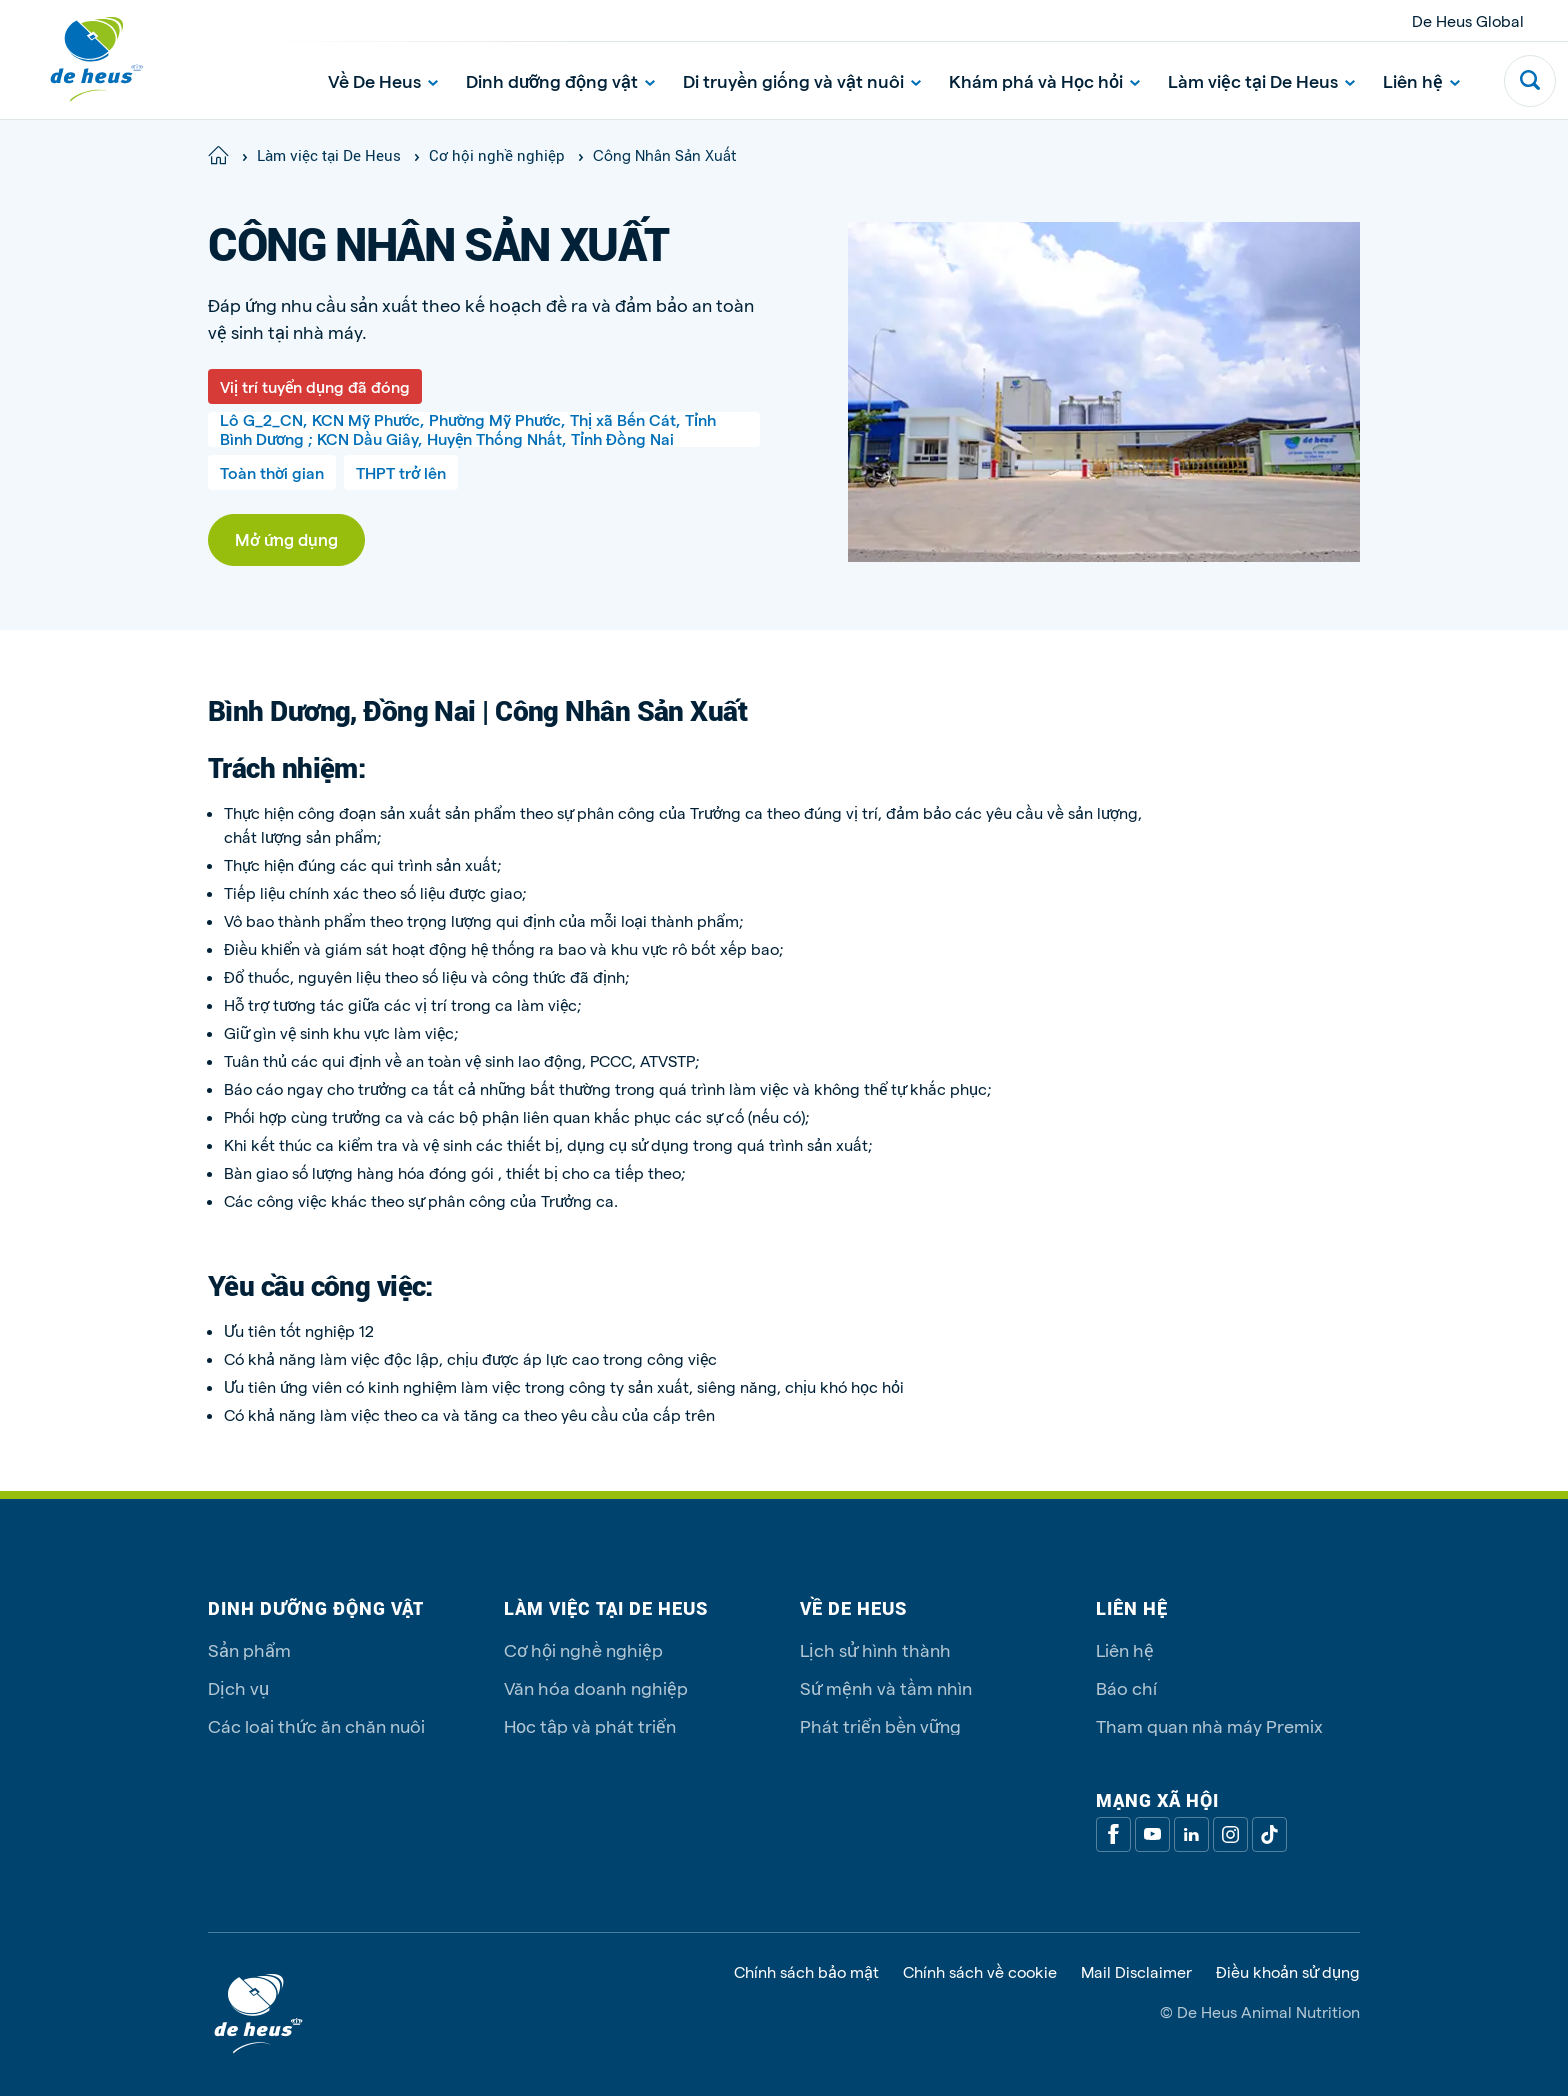 The width and height of the screenshot is (1568, 2096). Describe the element at coordinates (1044, 80) in the screenshot. I see `Khám phá và Học hỏi` at that location.